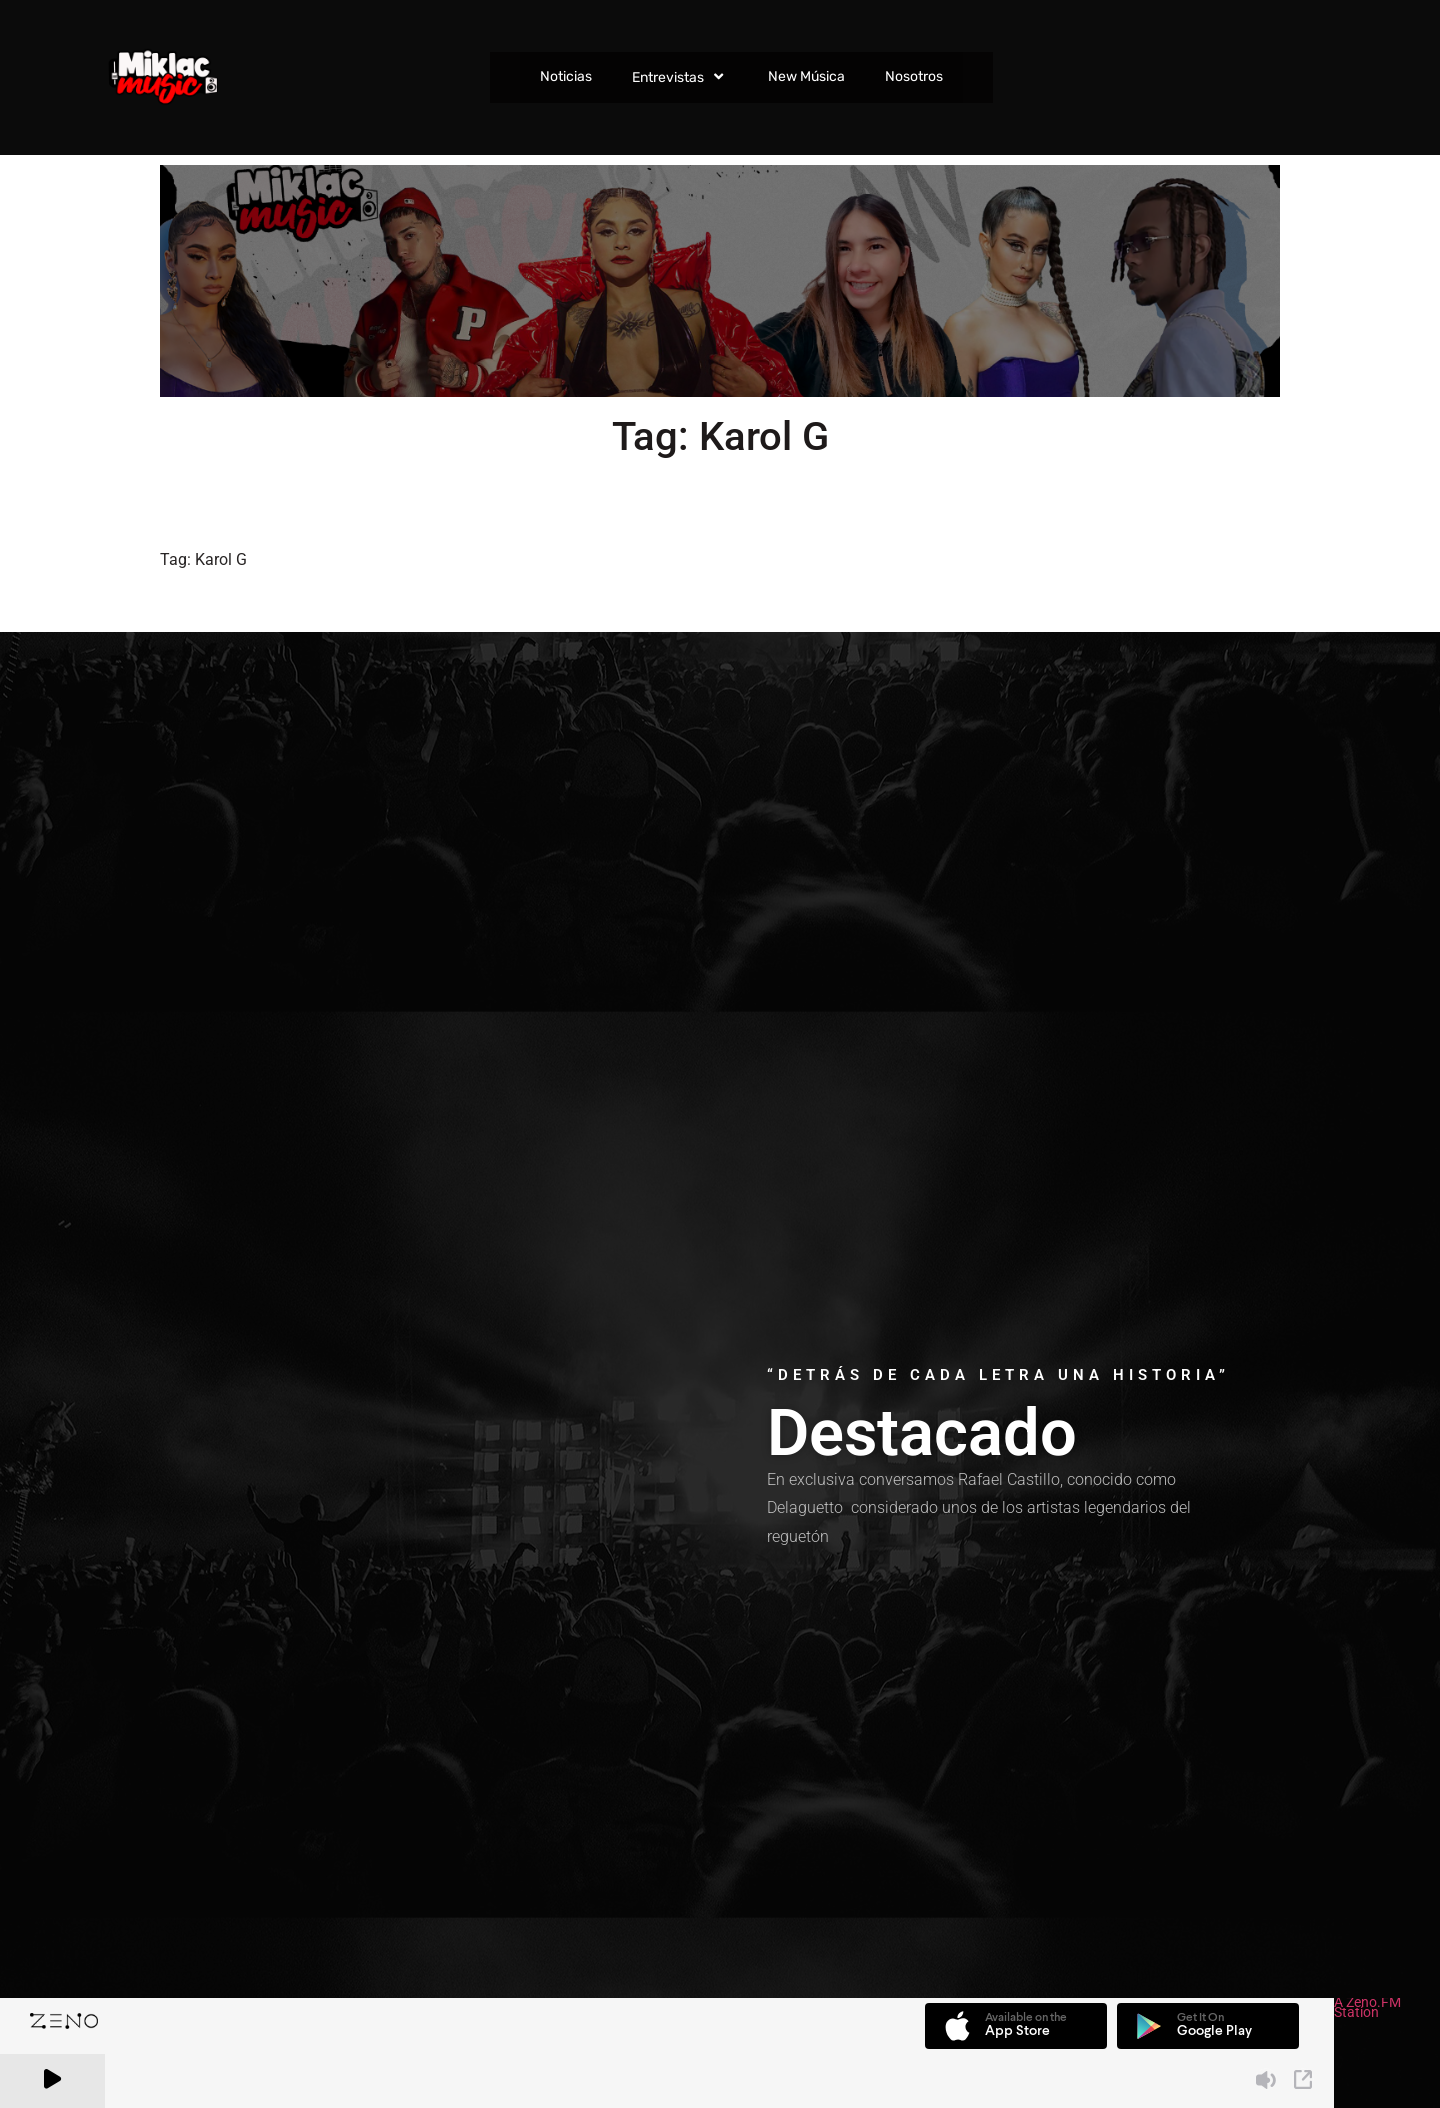  Describe the element at coordinates (806, 76) in the screenshot. I see `New Música` at that location.